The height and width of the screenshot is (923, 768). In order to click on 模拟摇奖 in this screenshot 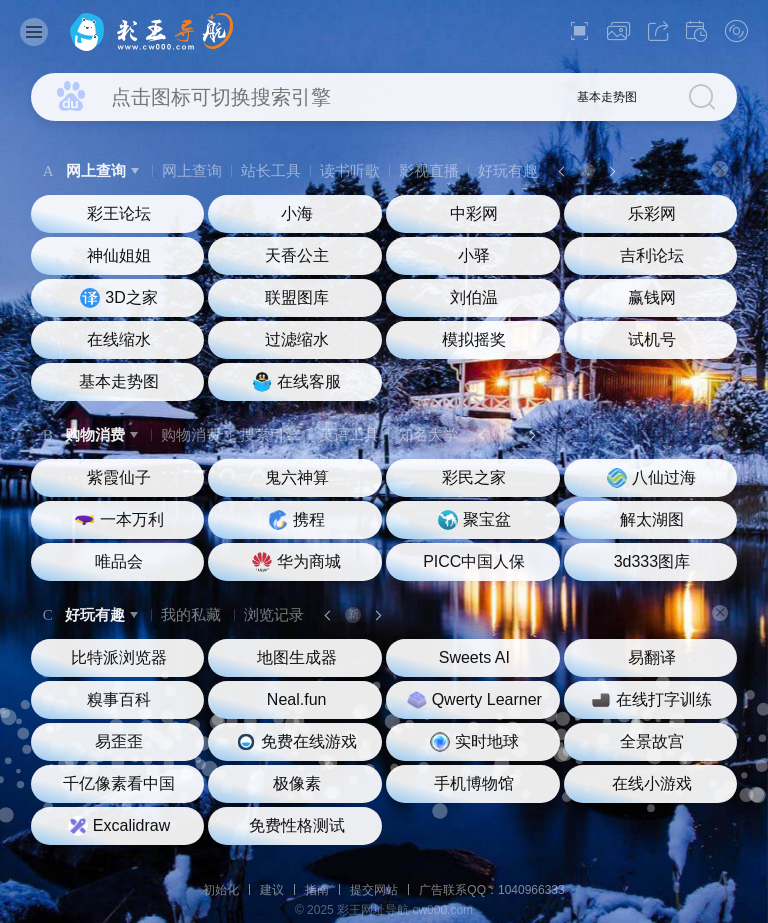, I will do `click(474, 339)`.